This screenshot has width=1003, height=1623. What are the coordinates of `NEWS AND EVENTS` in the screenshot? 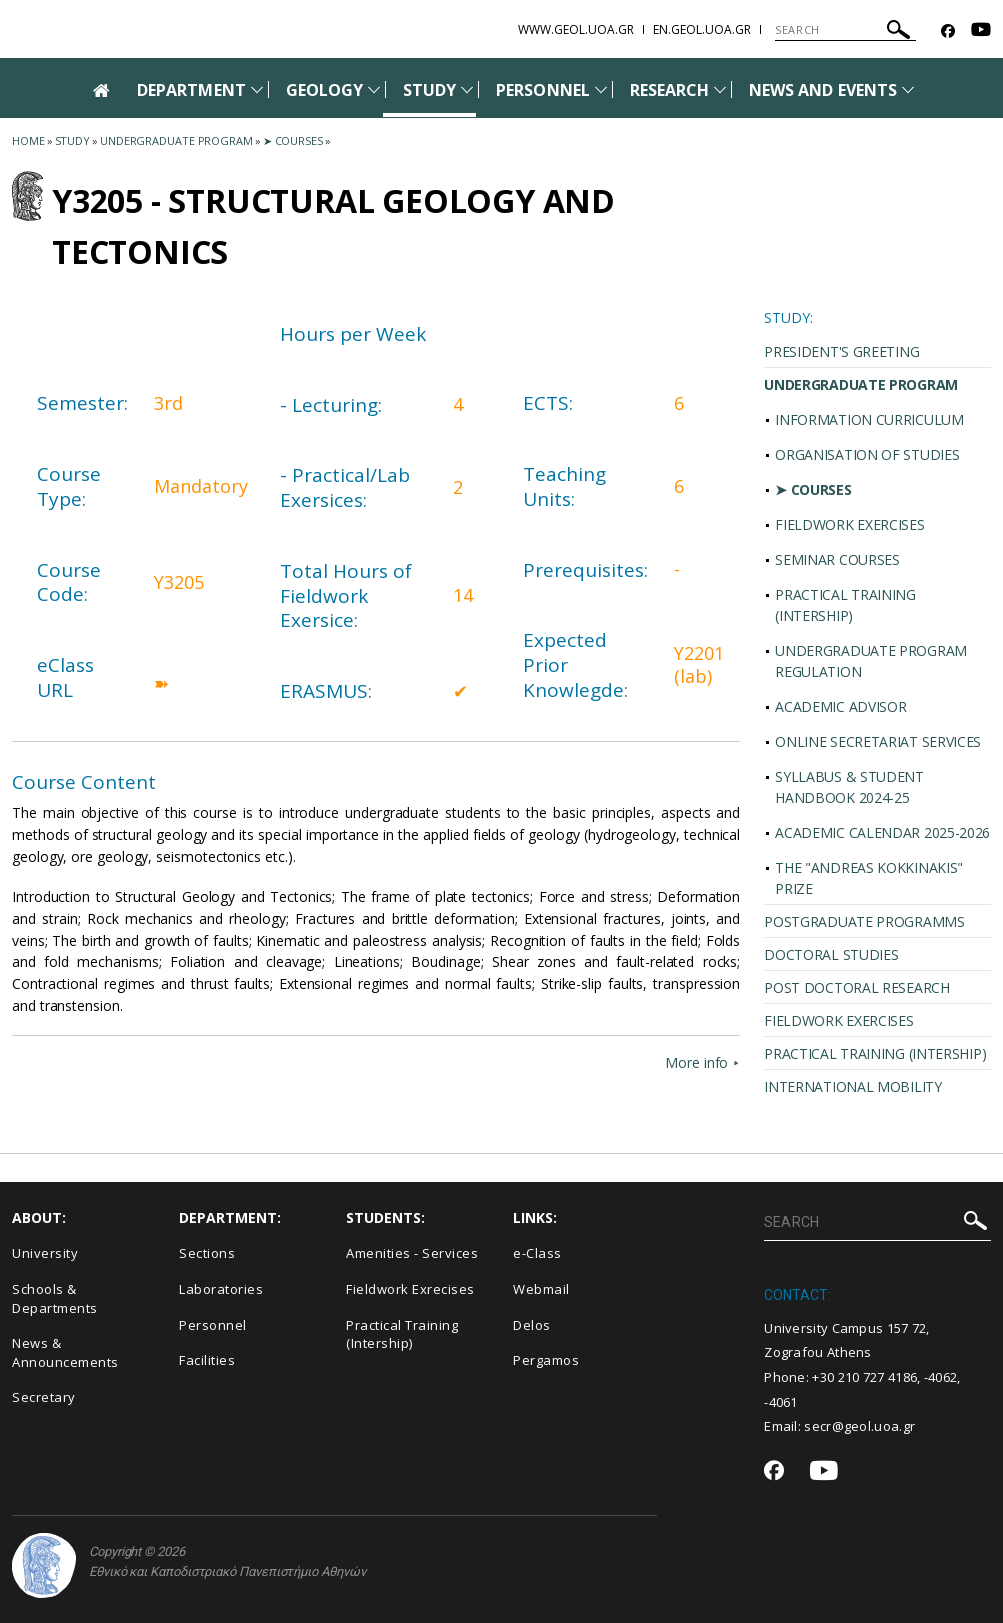 It's located at (823, 90).